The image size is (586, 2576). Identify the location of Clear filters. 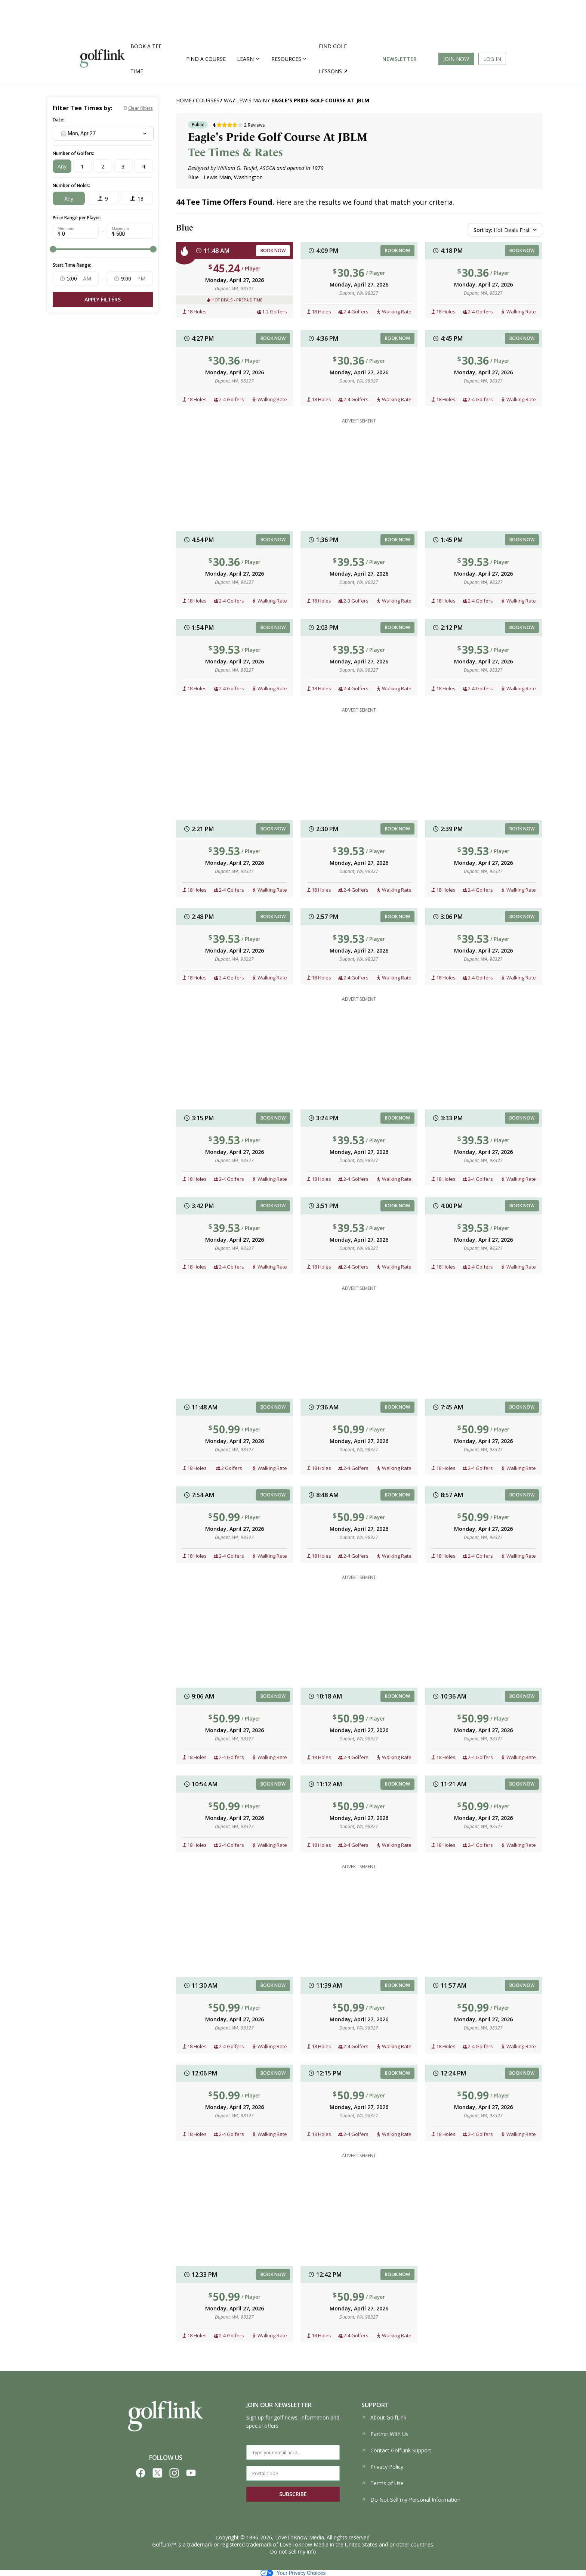
(140, 108).